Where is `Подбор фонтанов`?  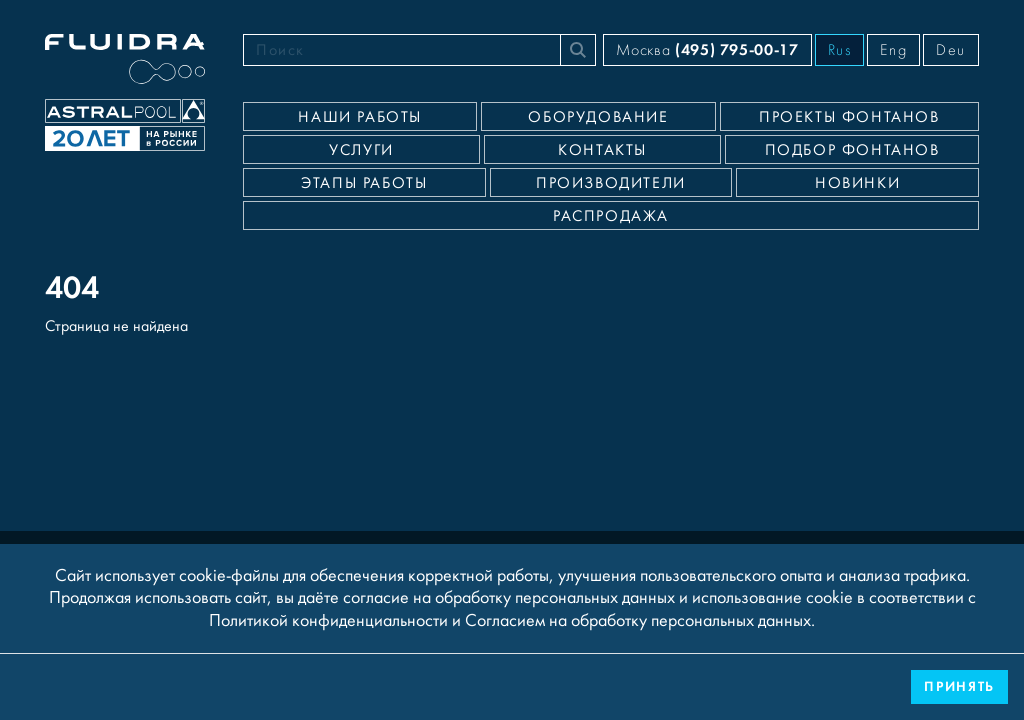
Подбор фонтанов is located at coordinates (852, 150).